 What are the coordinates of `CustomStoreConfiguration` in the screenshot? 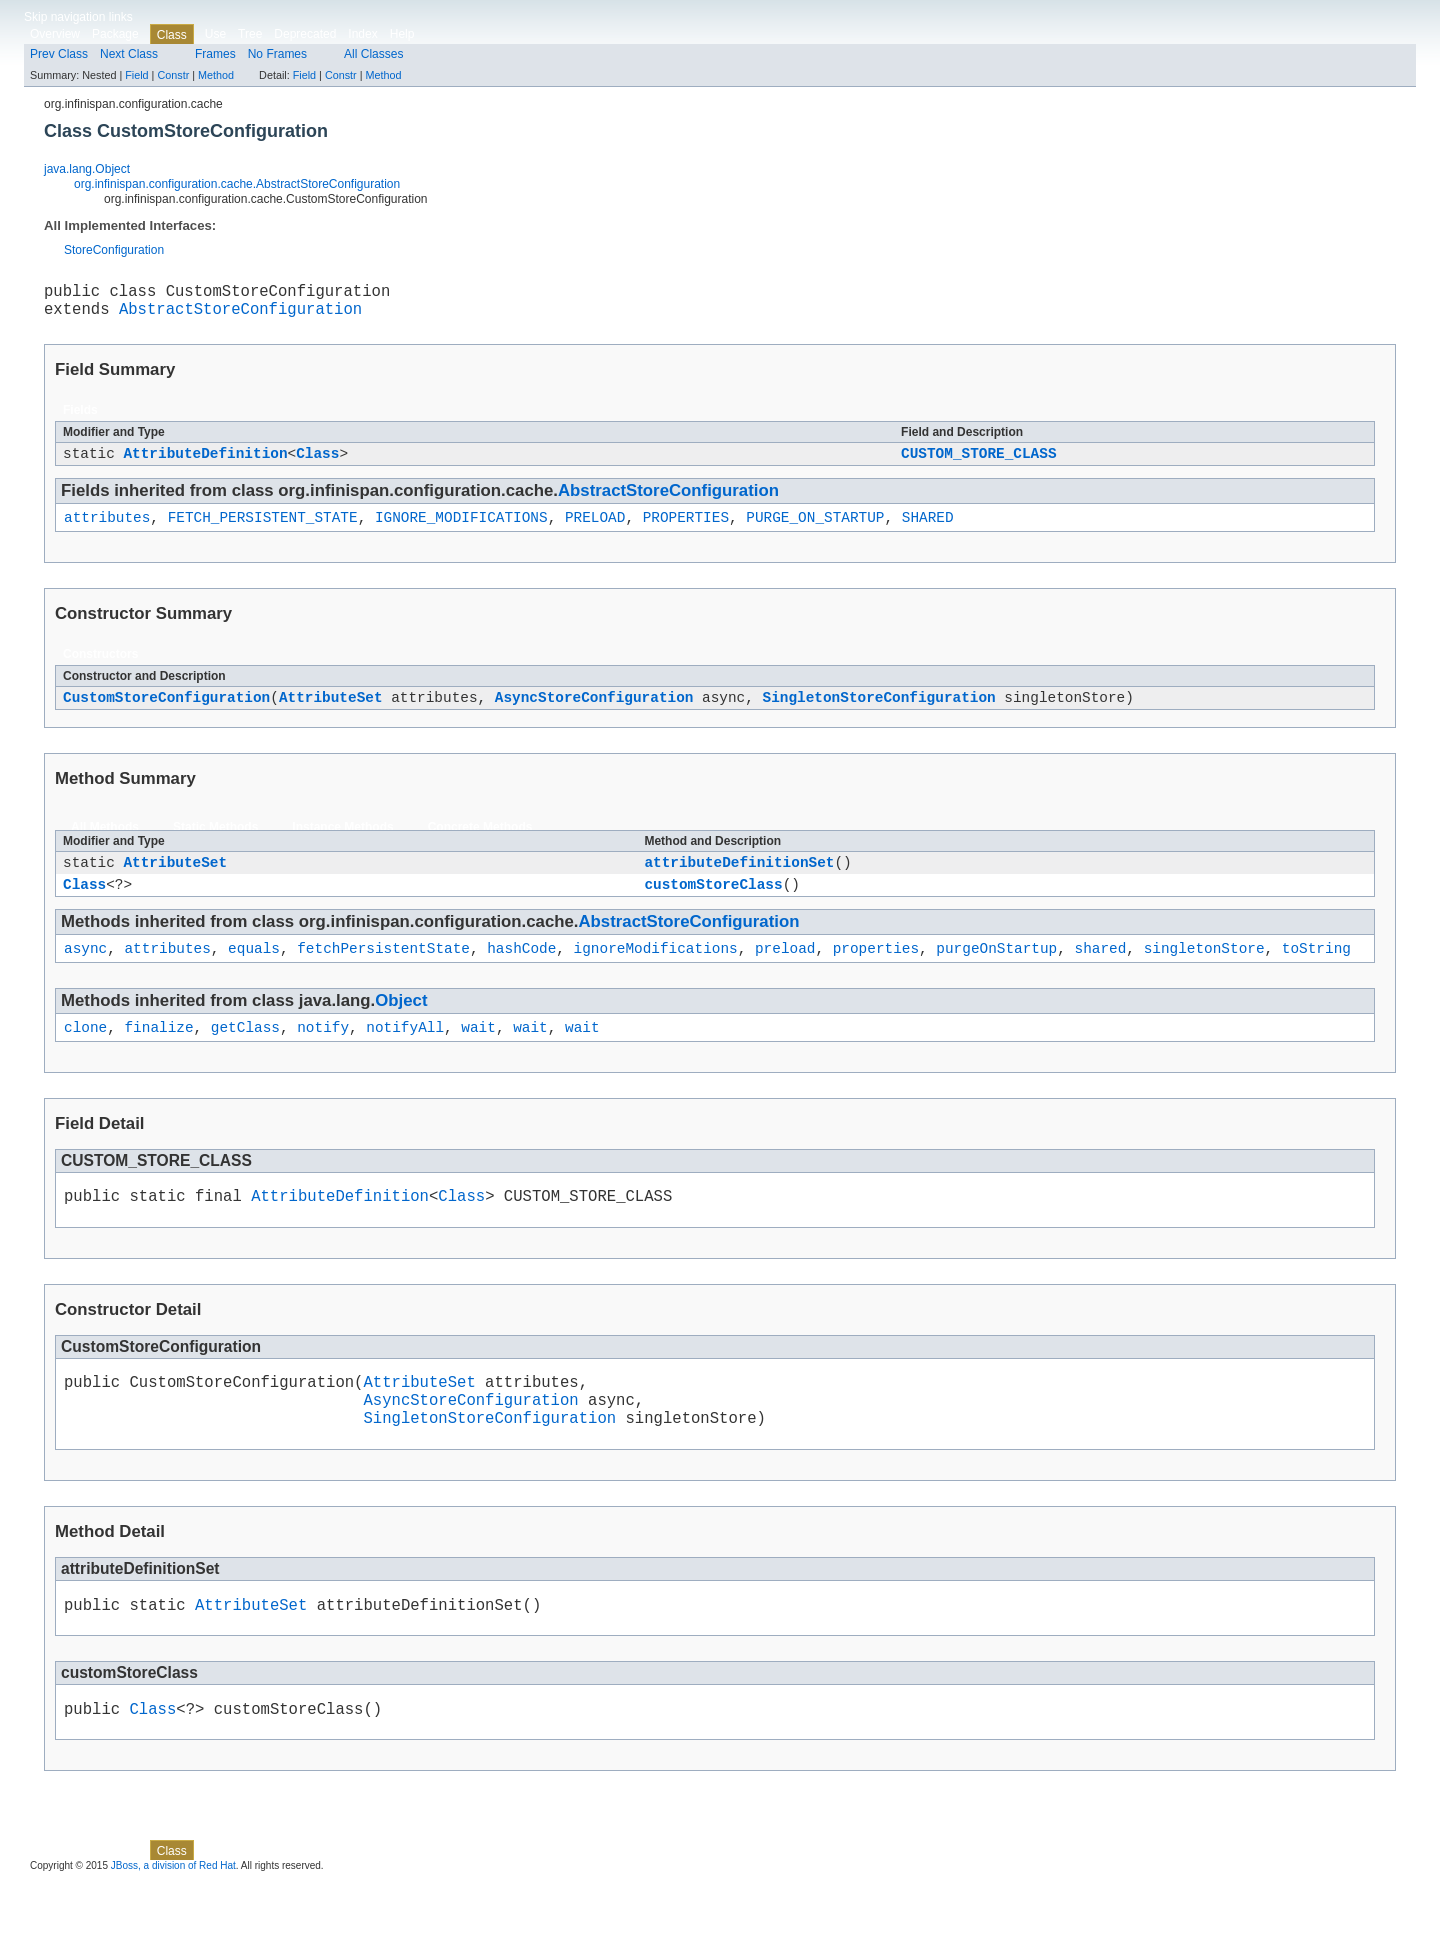 It's located at (166, 713).